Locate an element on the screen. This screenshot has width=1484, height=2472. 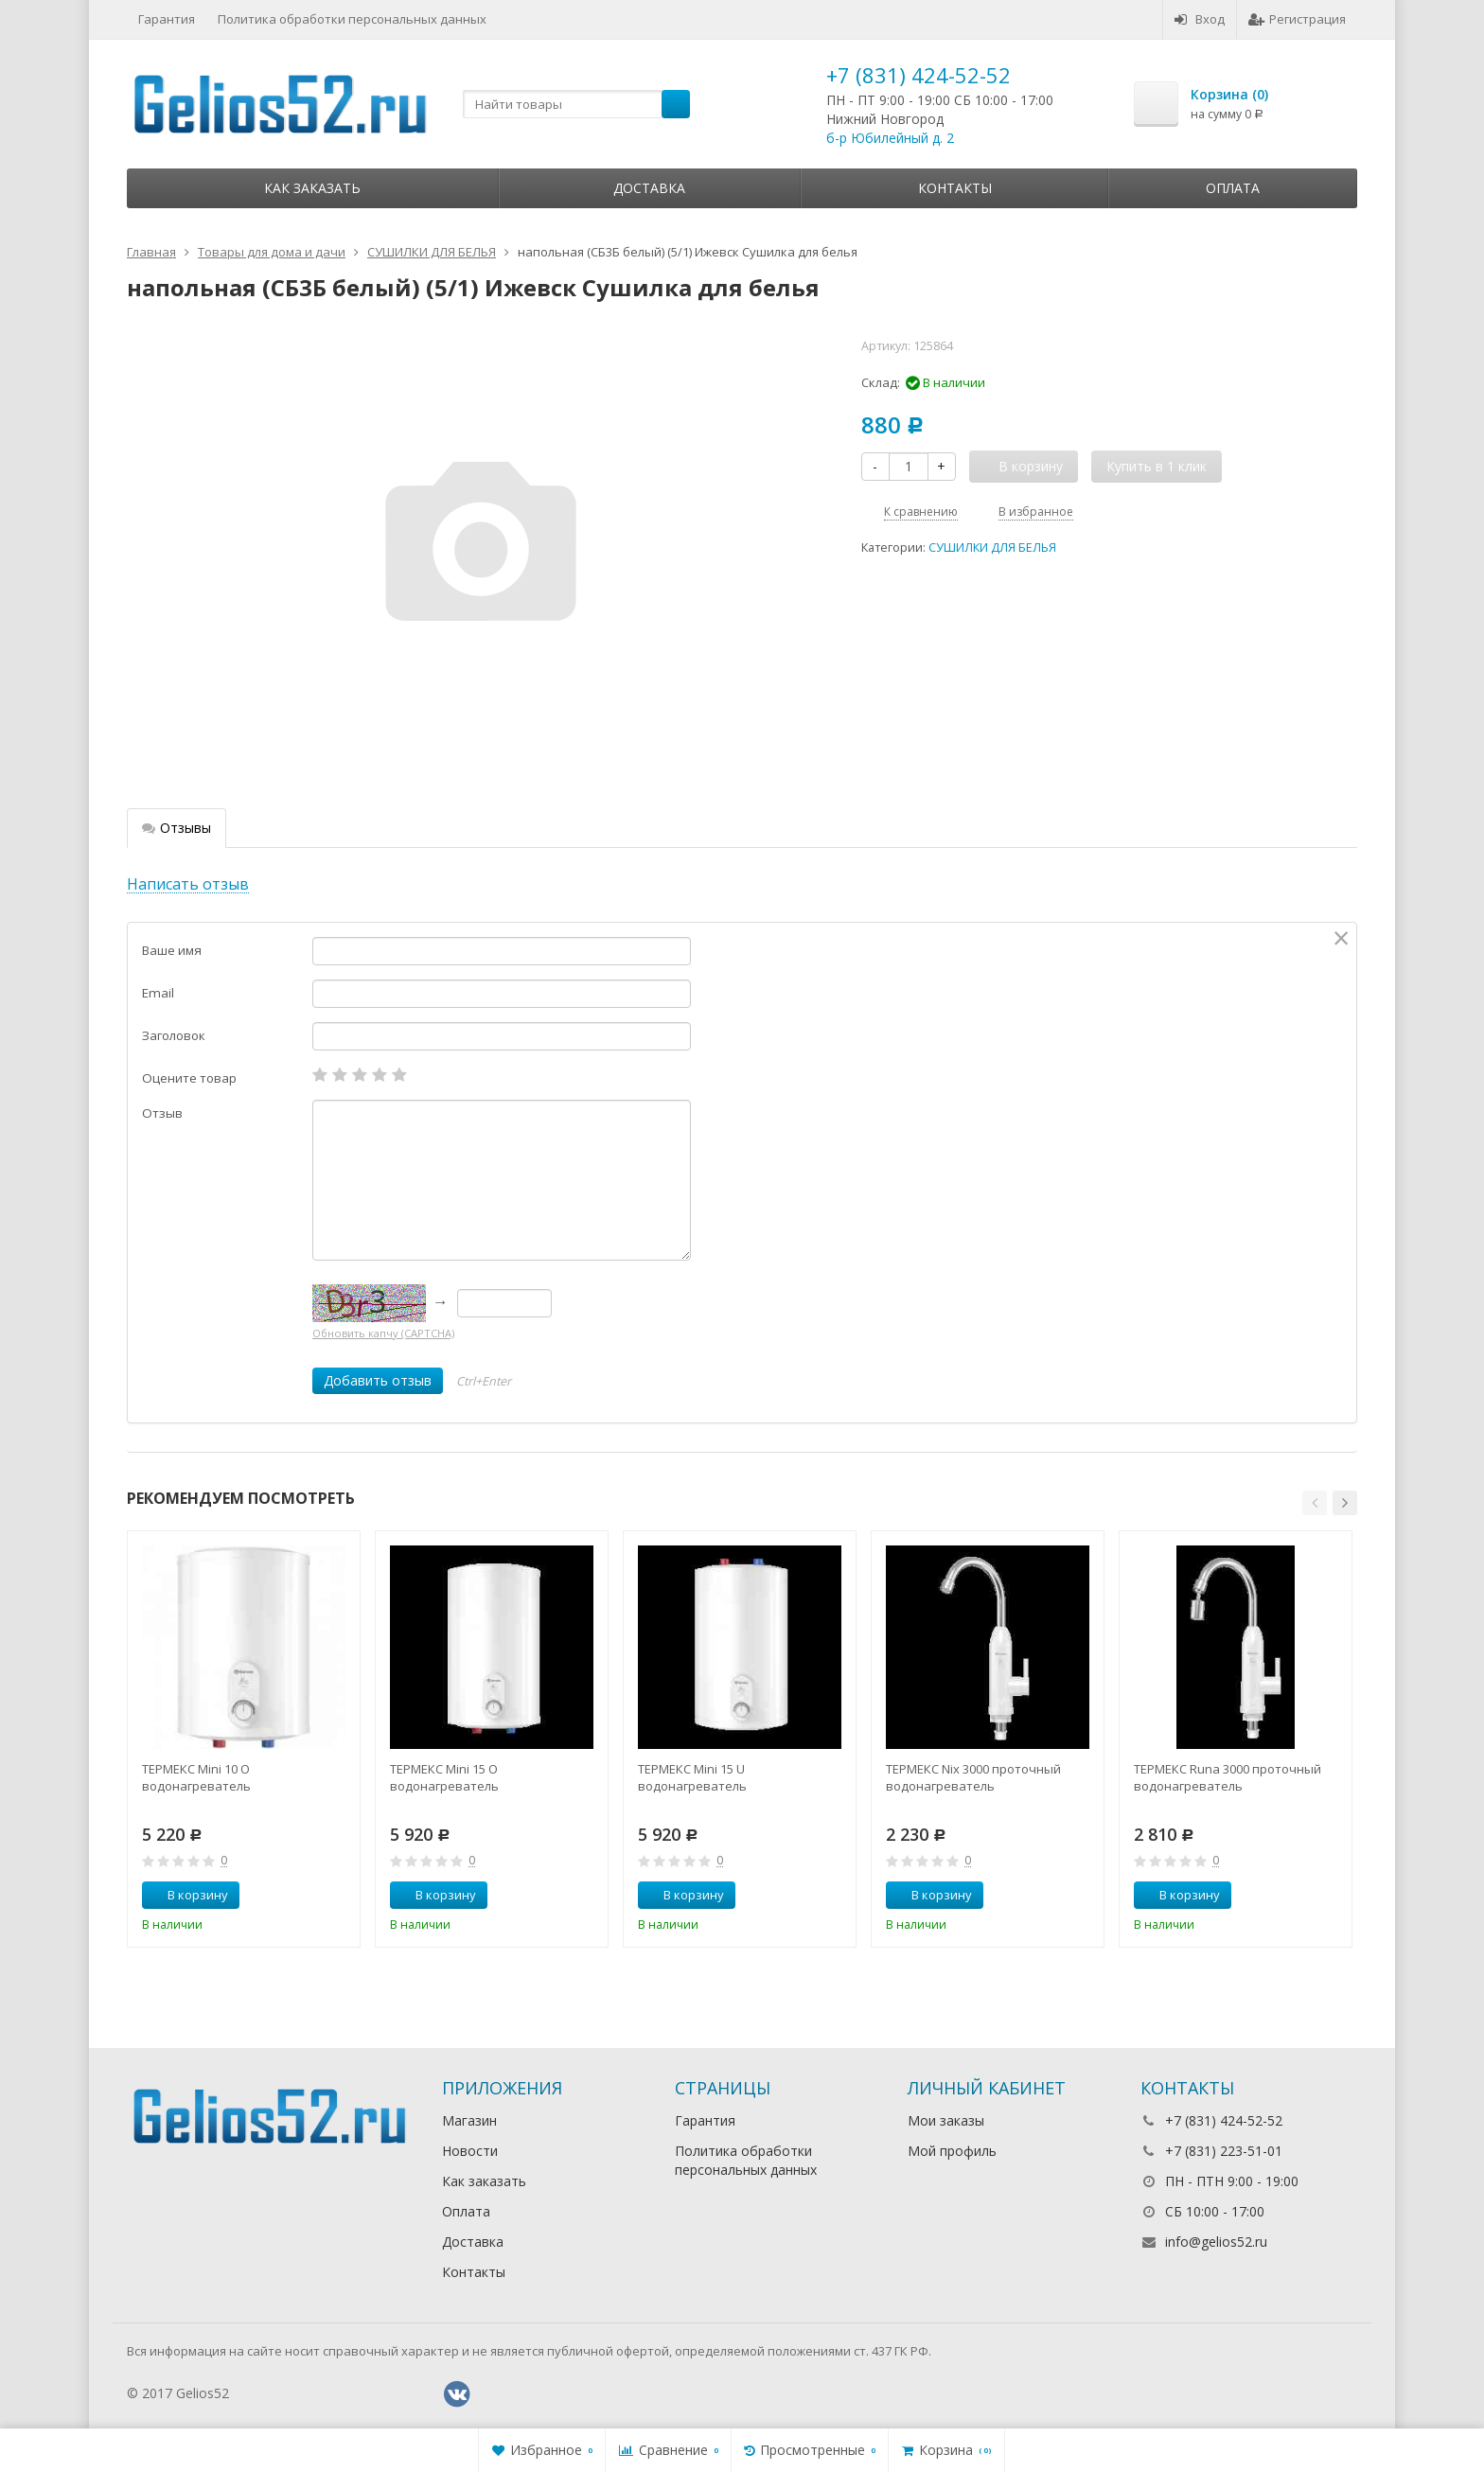
Контакты is located at coordinates (955, 188).